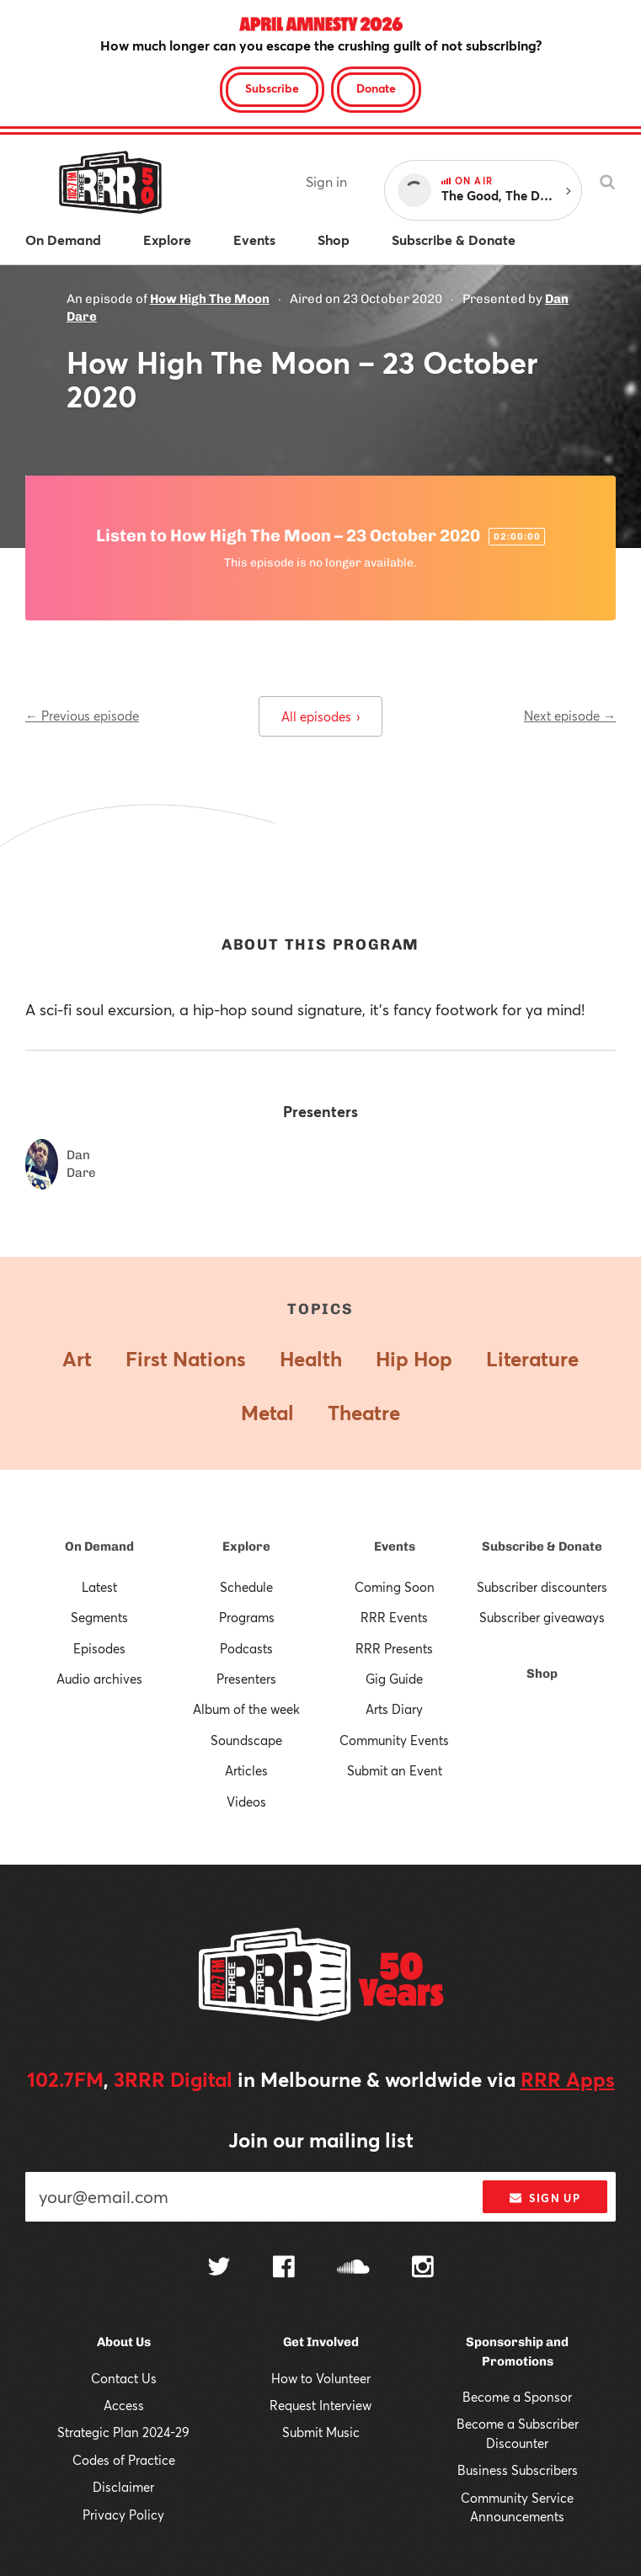  Describe the element at coordinates (99, 1617) in the screenshot. I see `Segments` at that location.